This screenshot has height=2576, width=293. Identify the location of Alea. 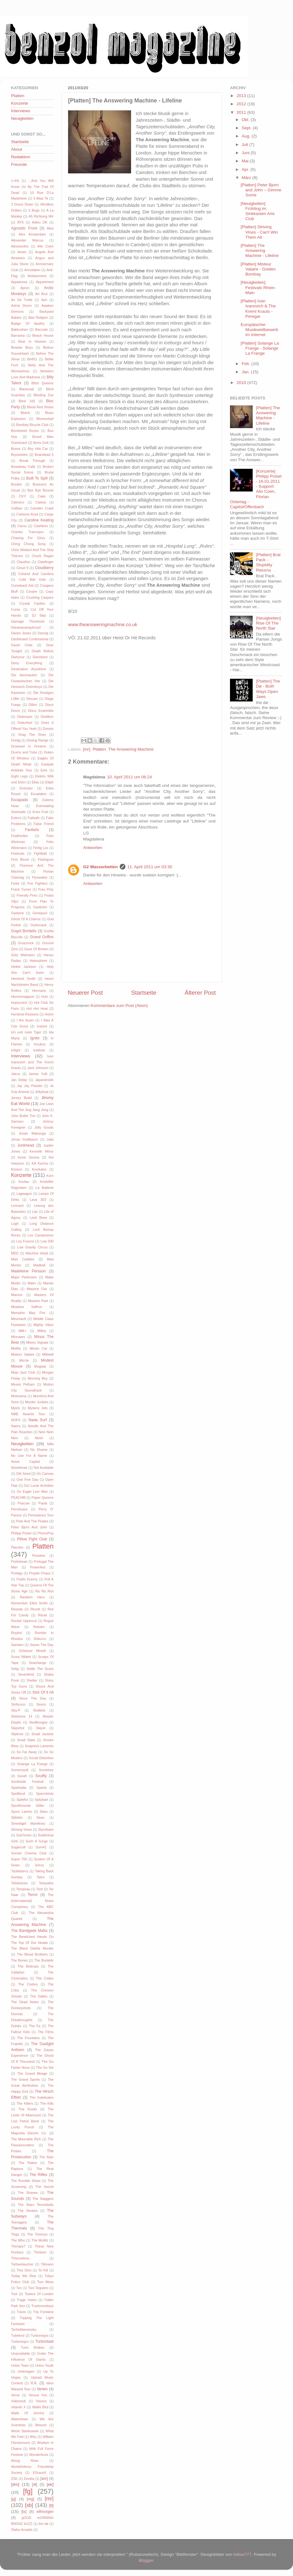
(50, 228).